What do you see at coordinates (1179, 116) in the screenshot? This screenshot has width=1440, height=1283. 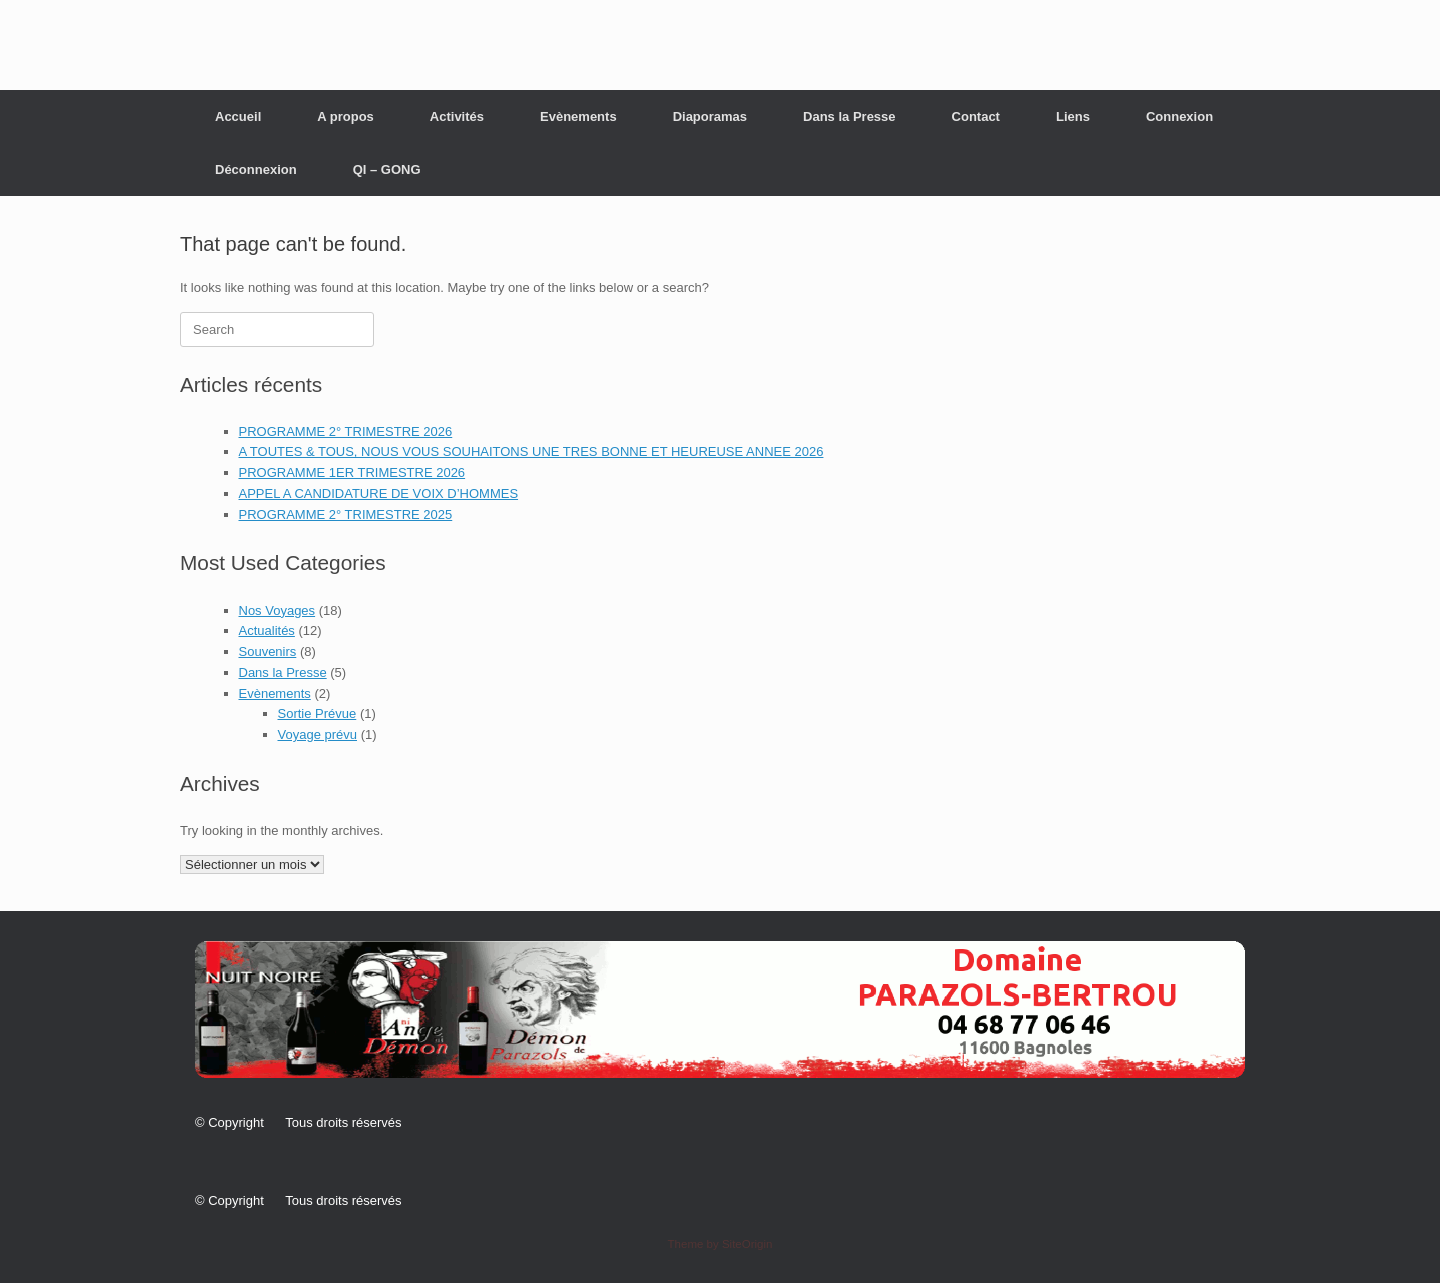 I see `Connexion` at bounding box center [1179, 116].